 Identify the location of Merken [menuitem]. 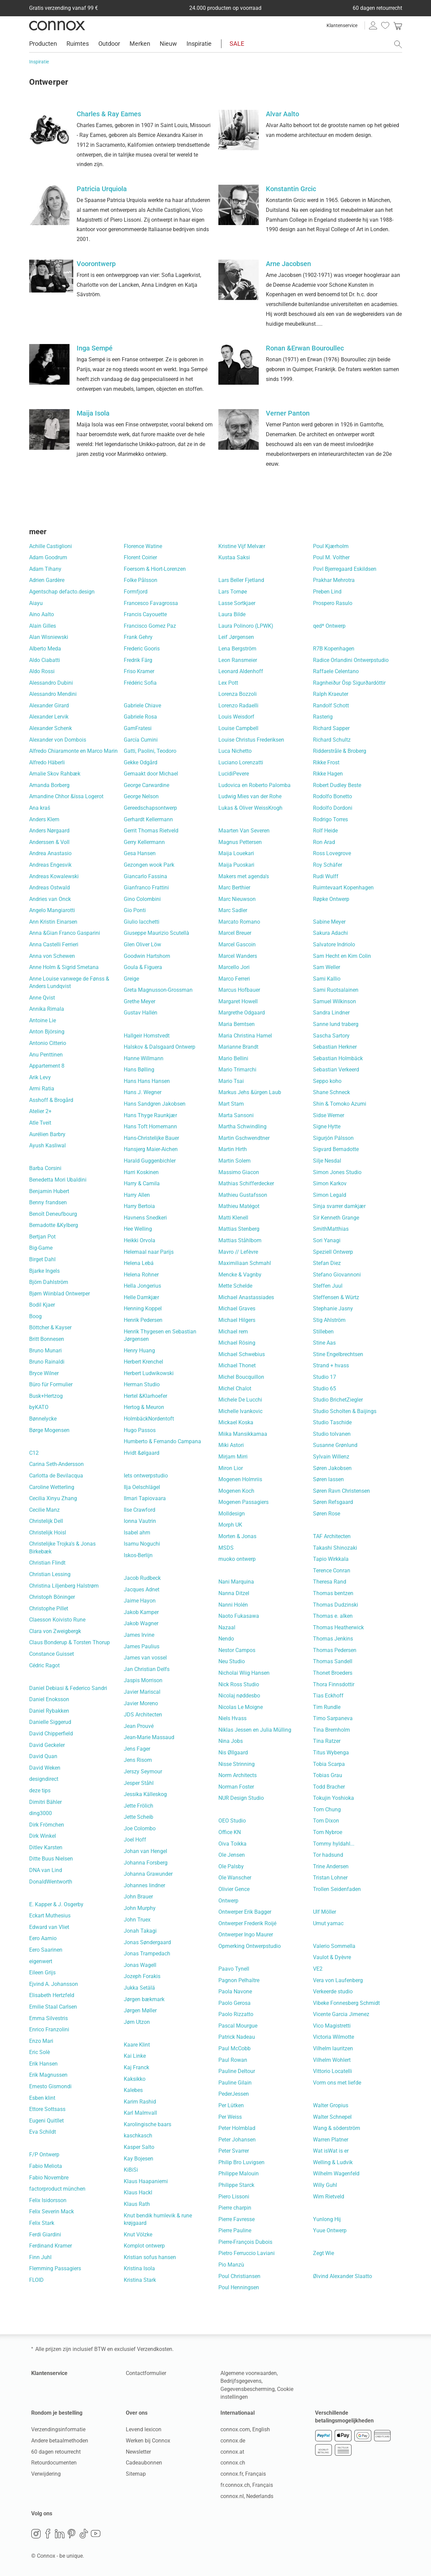
(140, 43).